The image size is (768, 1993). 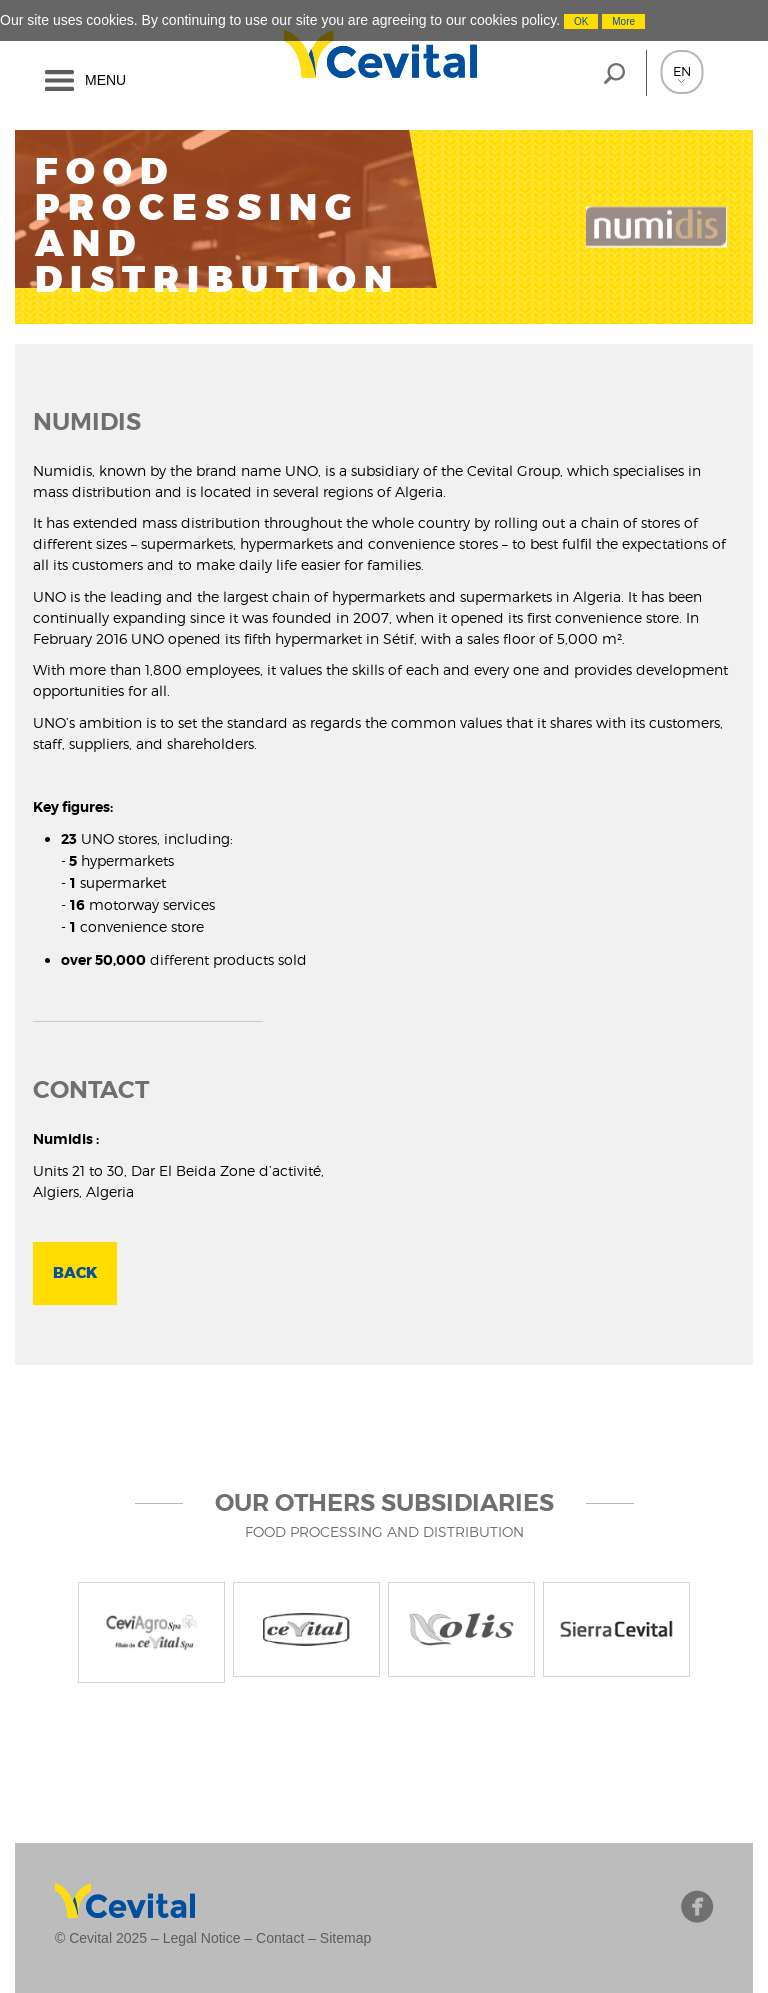 I want to click on Contact, so click(x=280, y=1938).